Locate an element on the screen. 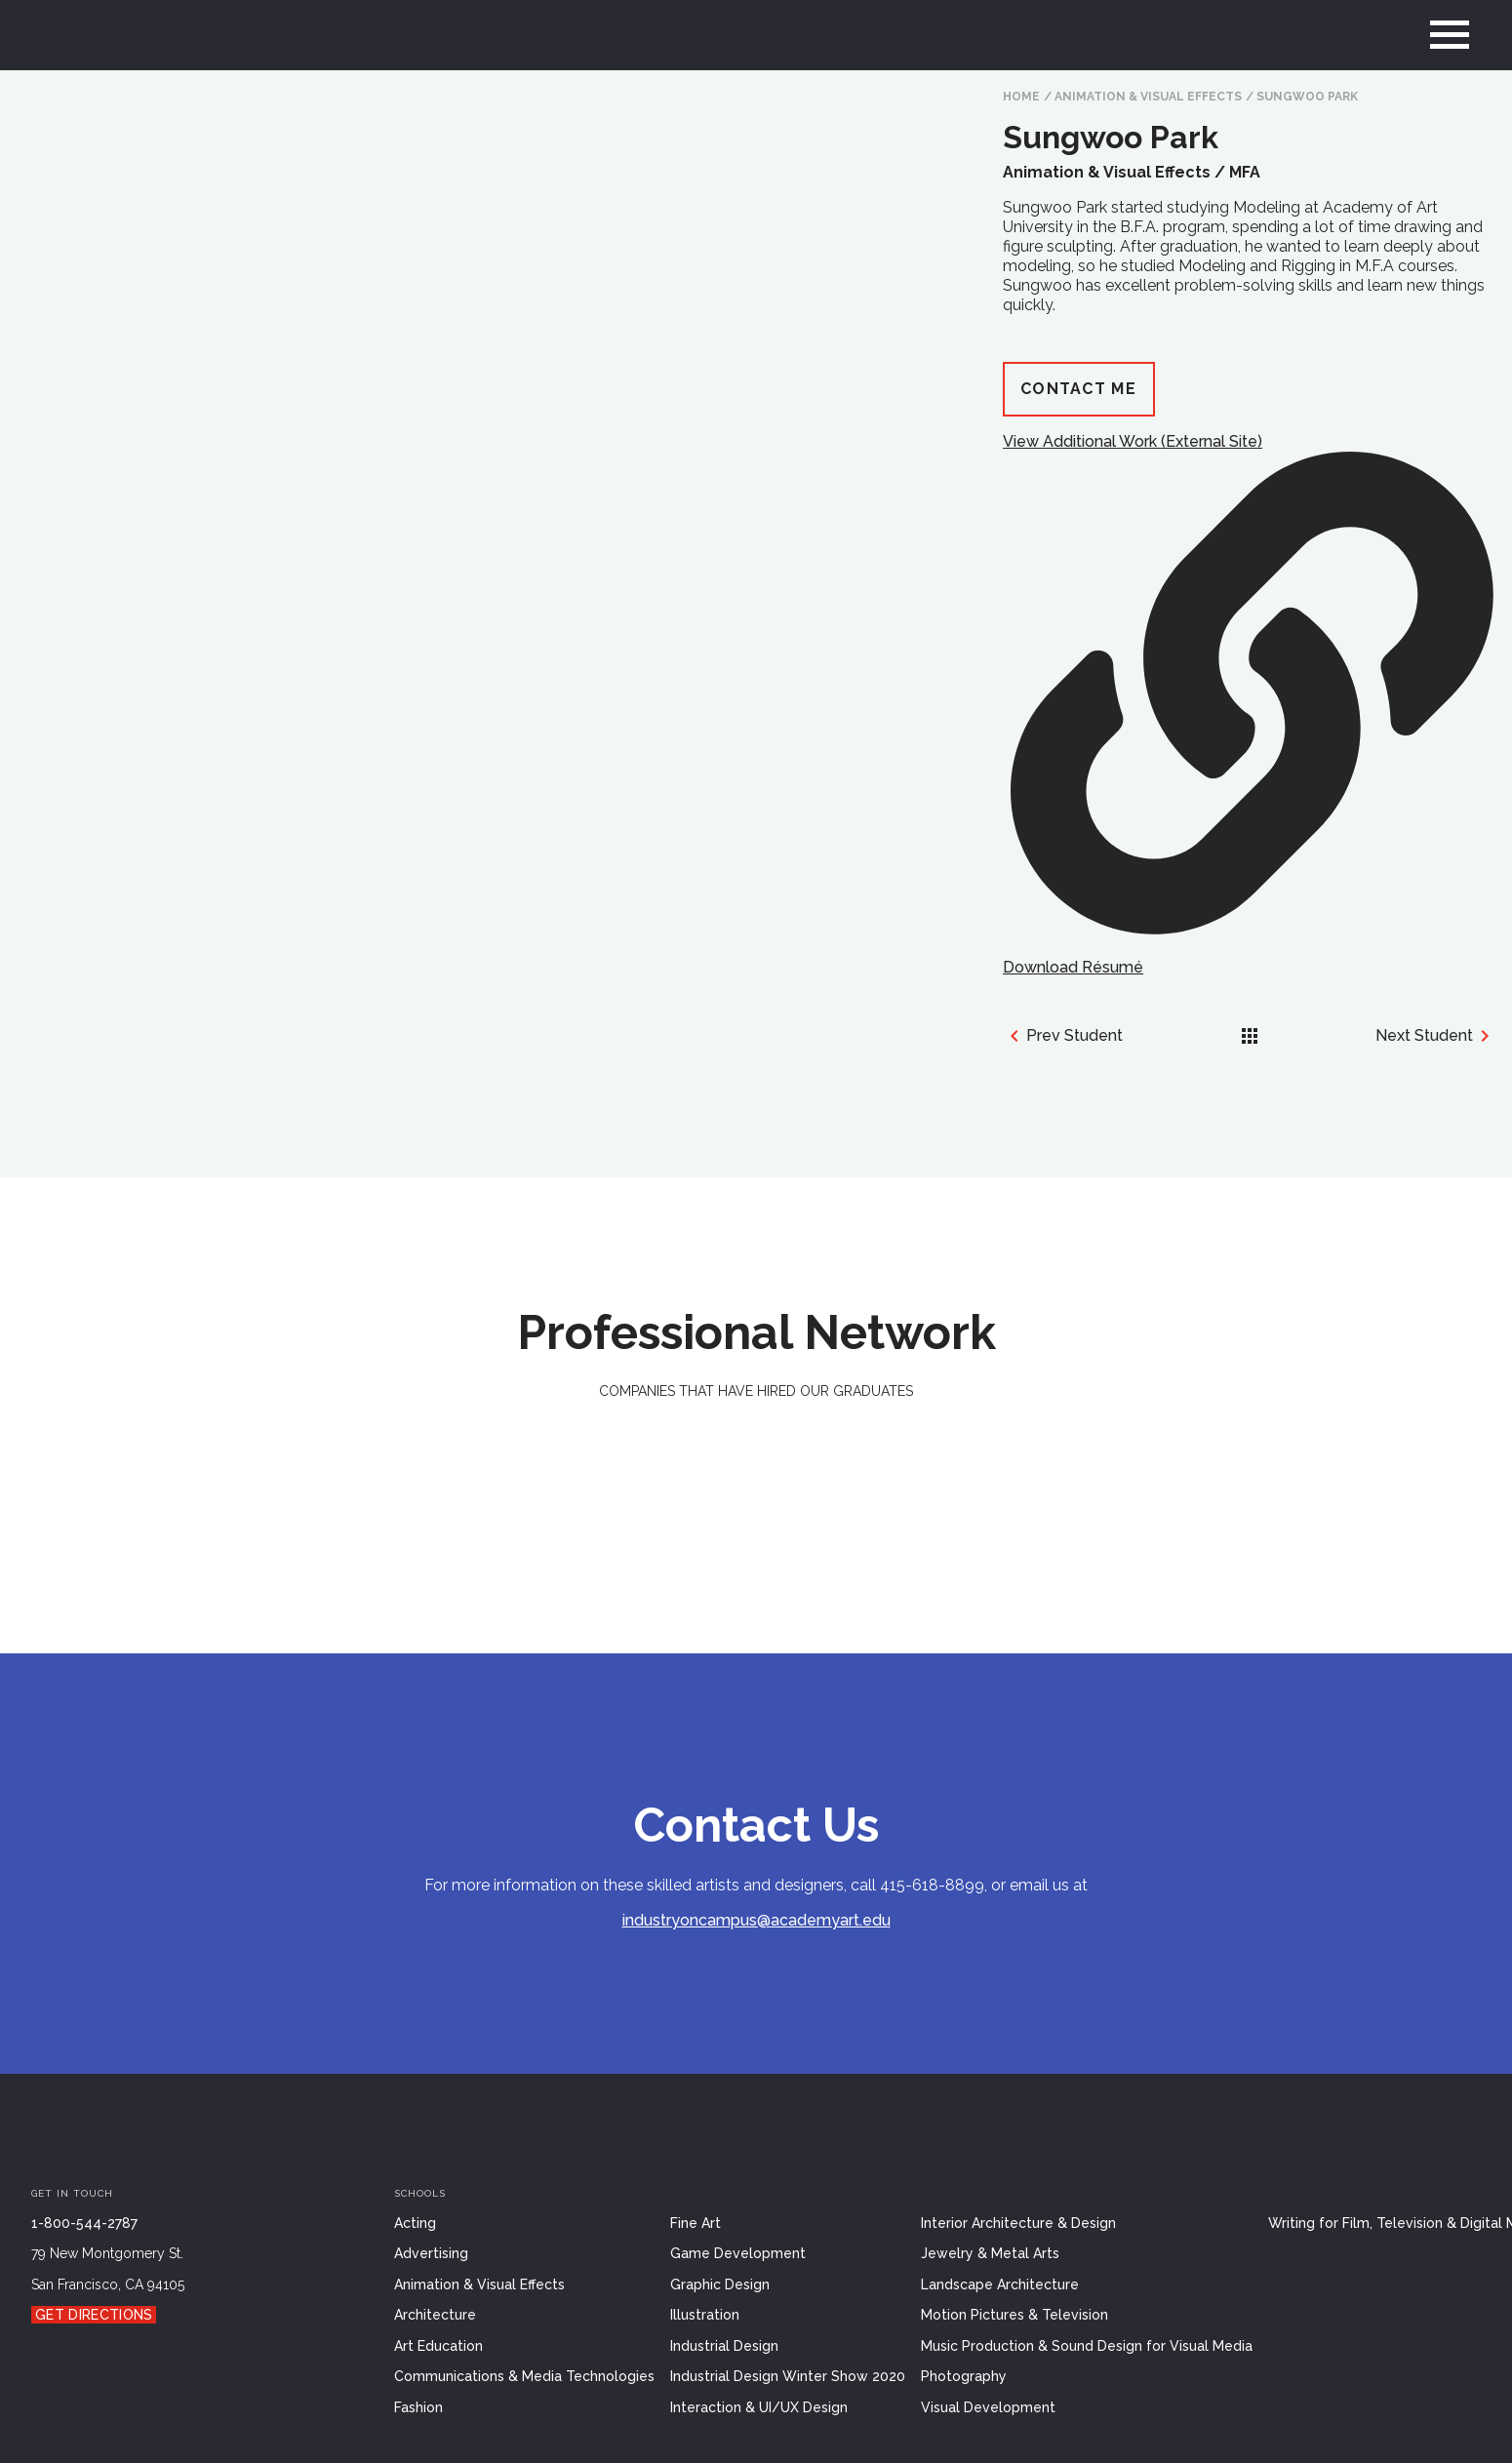 This screenshot has width=1512, height=2463. Animation & Visual Effects is located at coordinates (1148, 96).